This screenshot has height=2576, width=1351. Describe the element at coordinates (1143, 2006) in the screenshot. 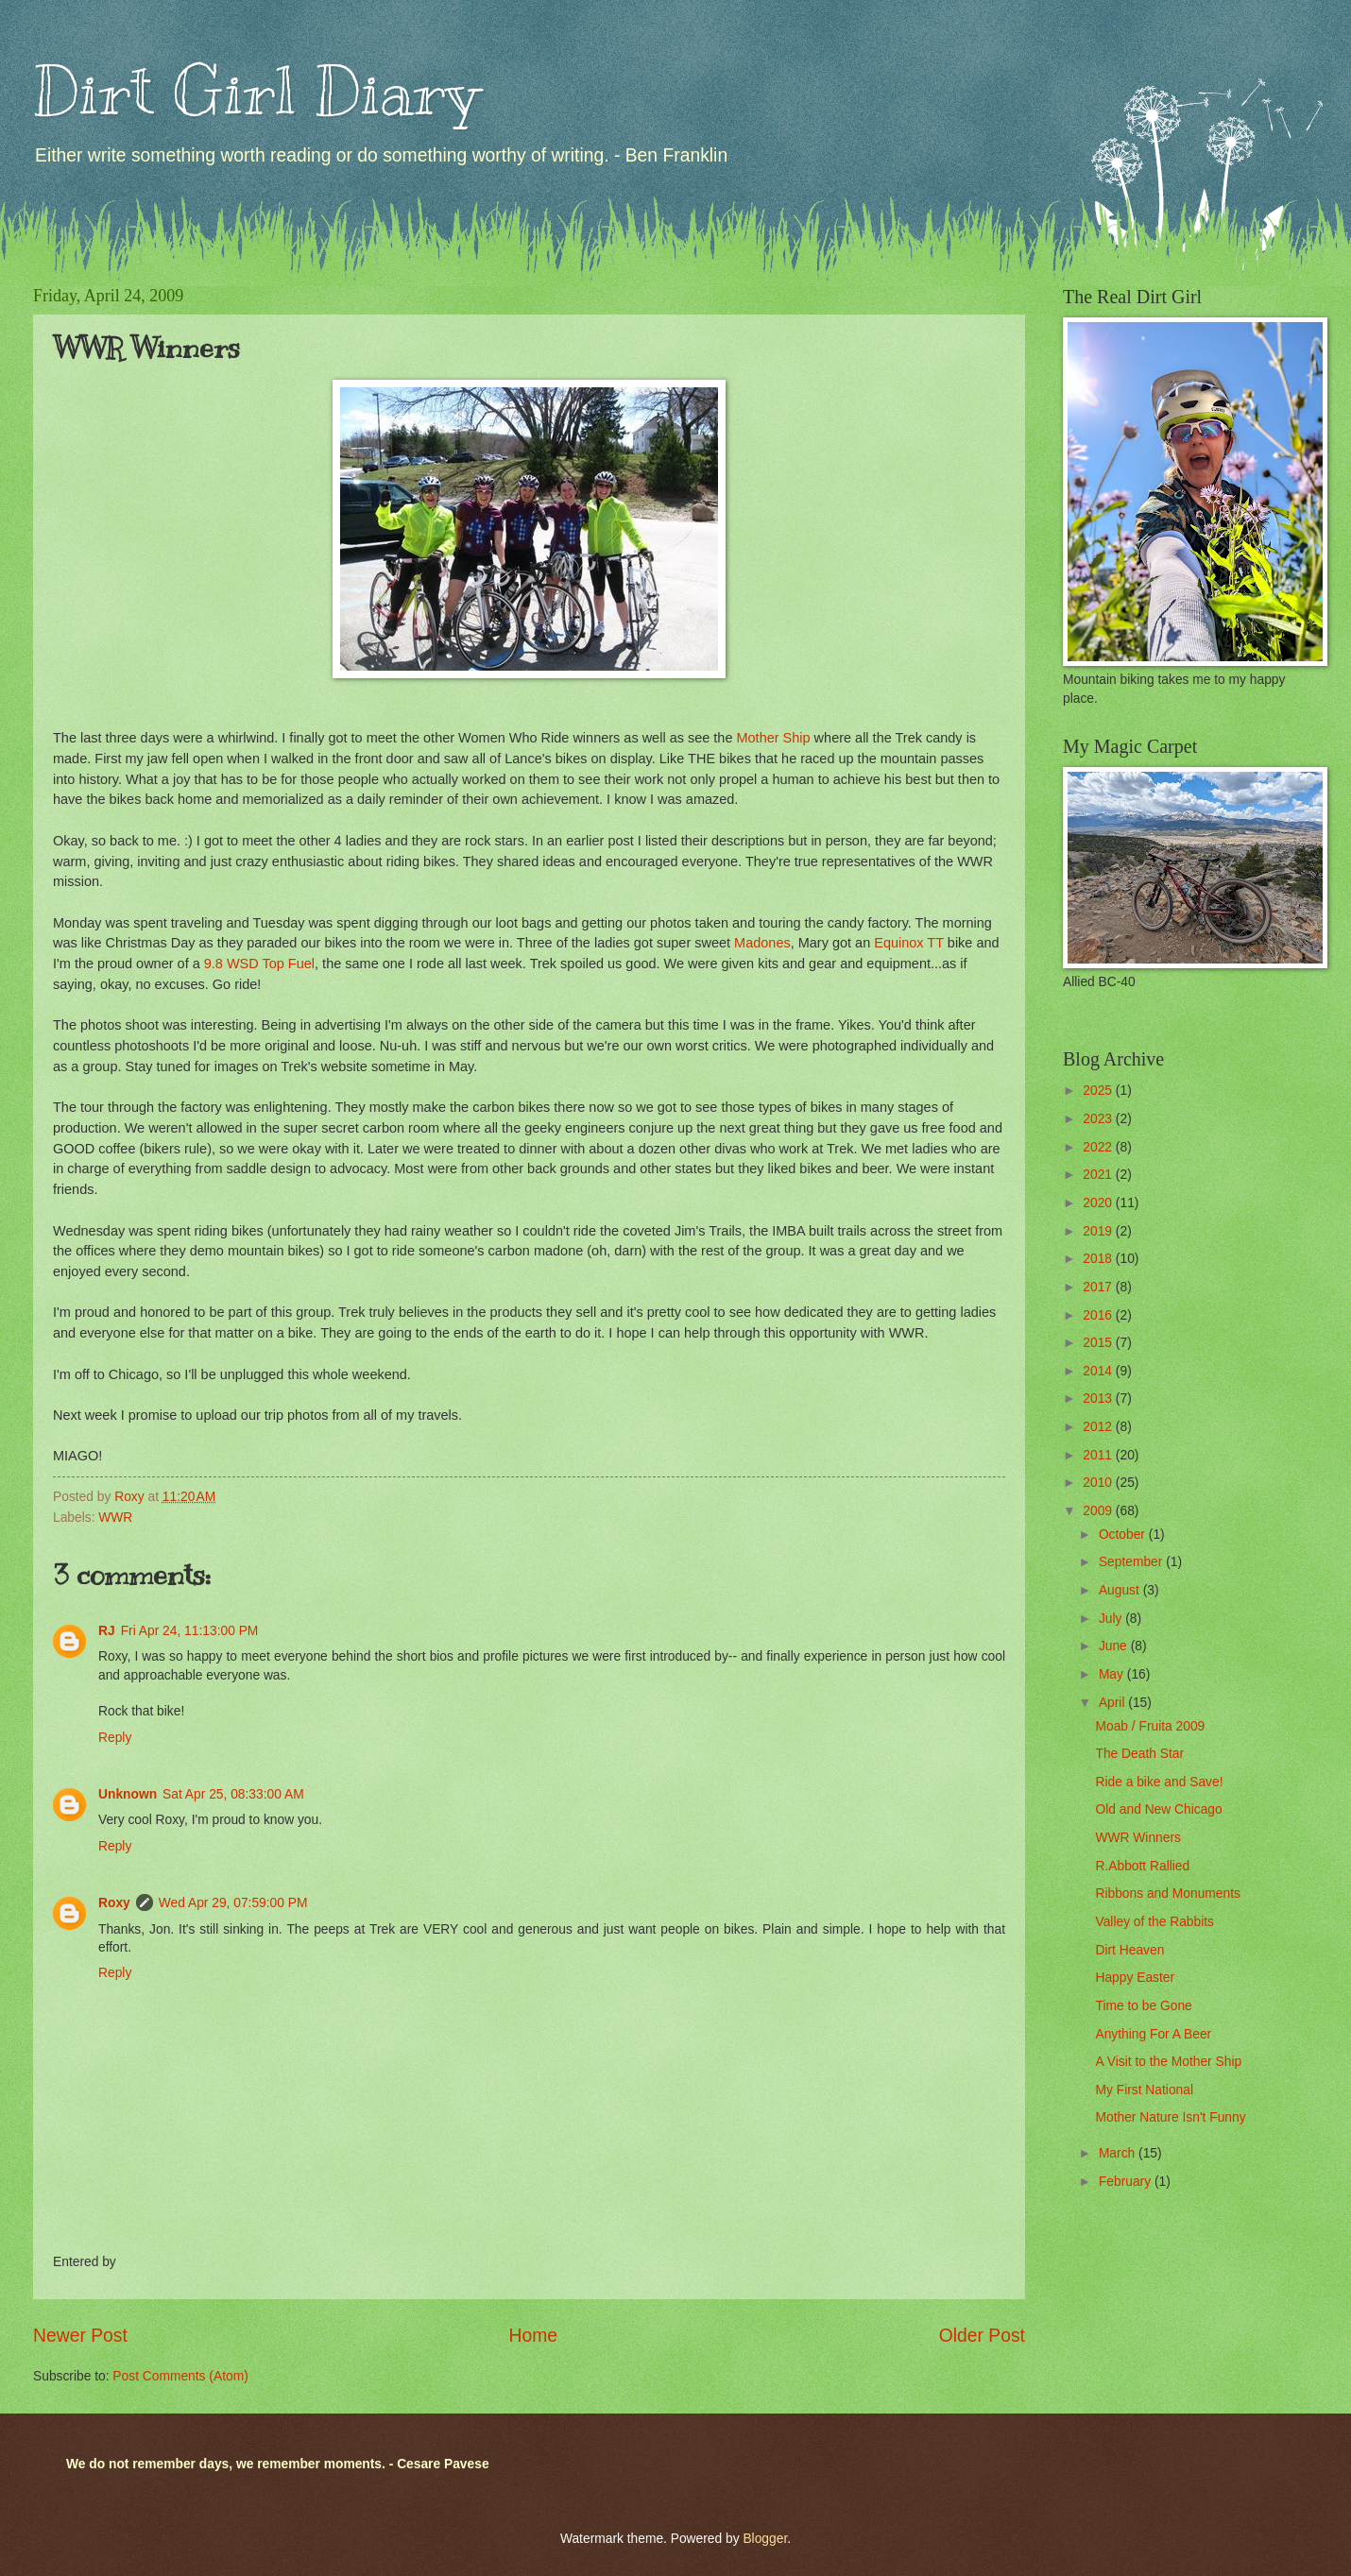

I see `Time to be Gone` at that location.